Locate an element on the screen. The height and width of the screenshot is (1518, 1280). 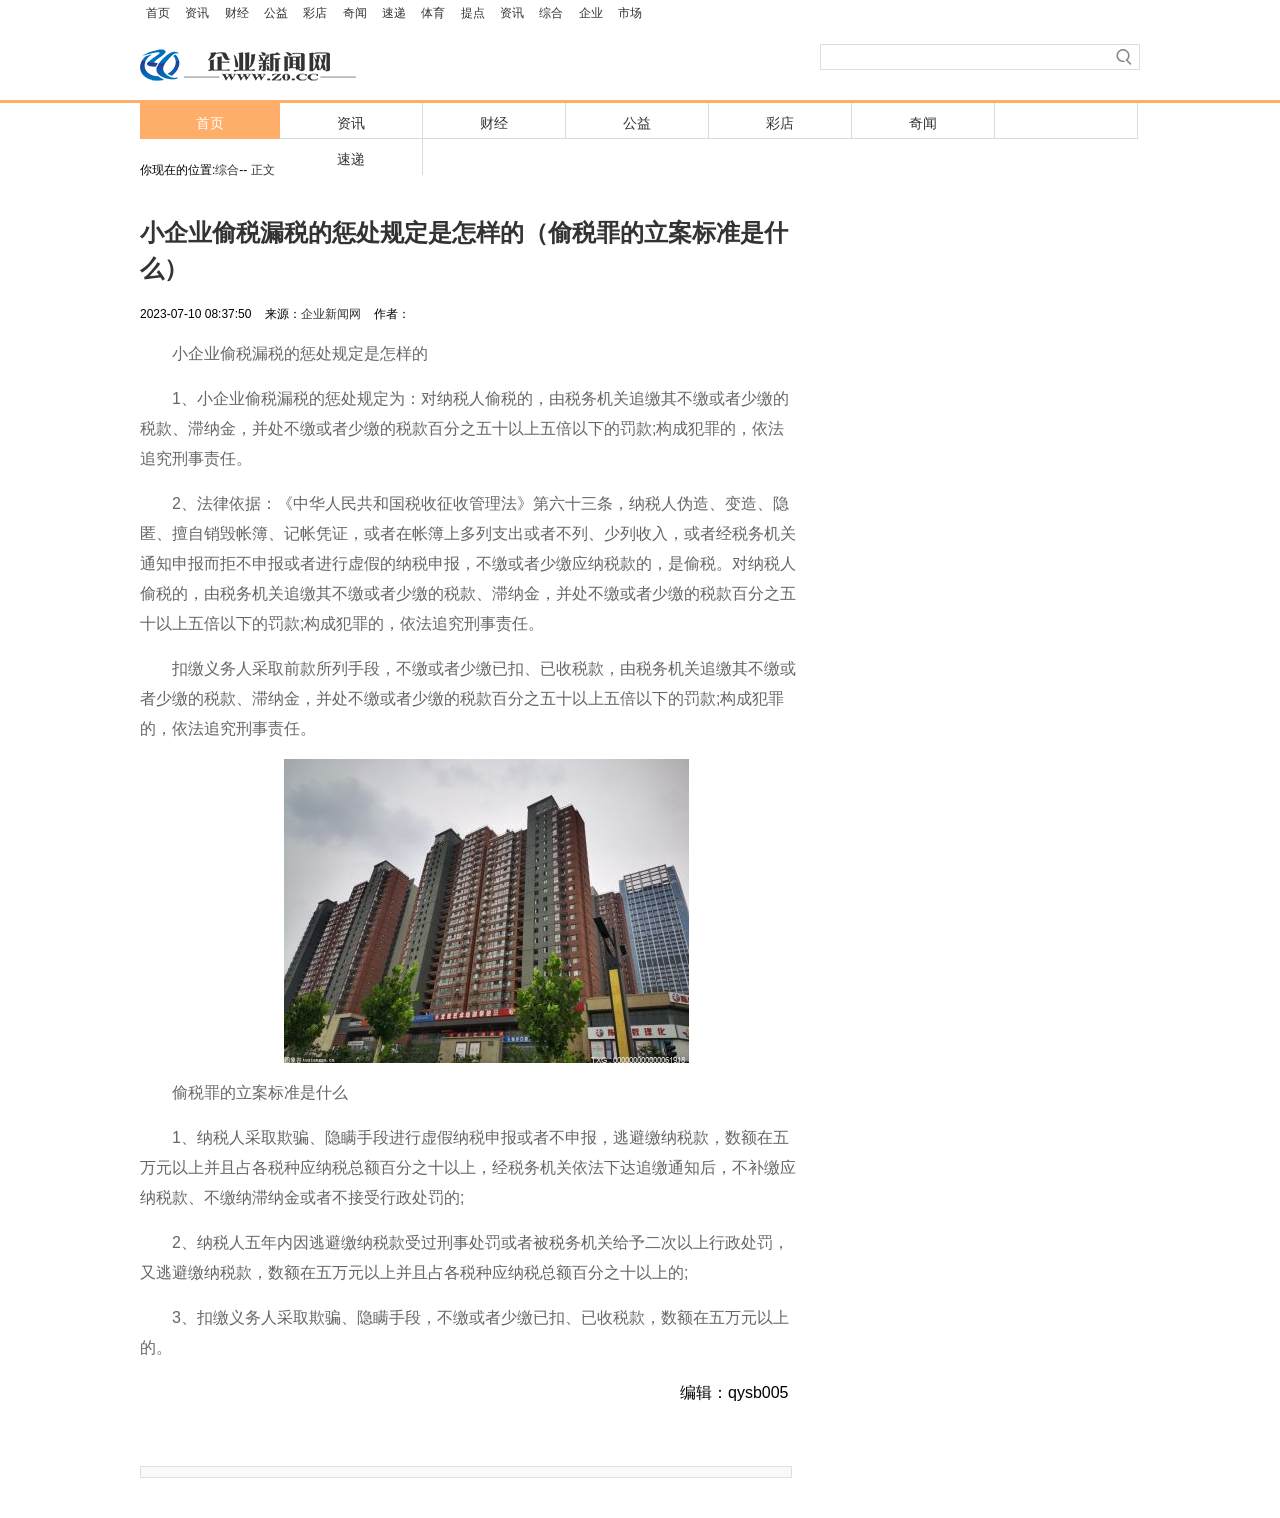
公益 is located at coordinates (276, 13).